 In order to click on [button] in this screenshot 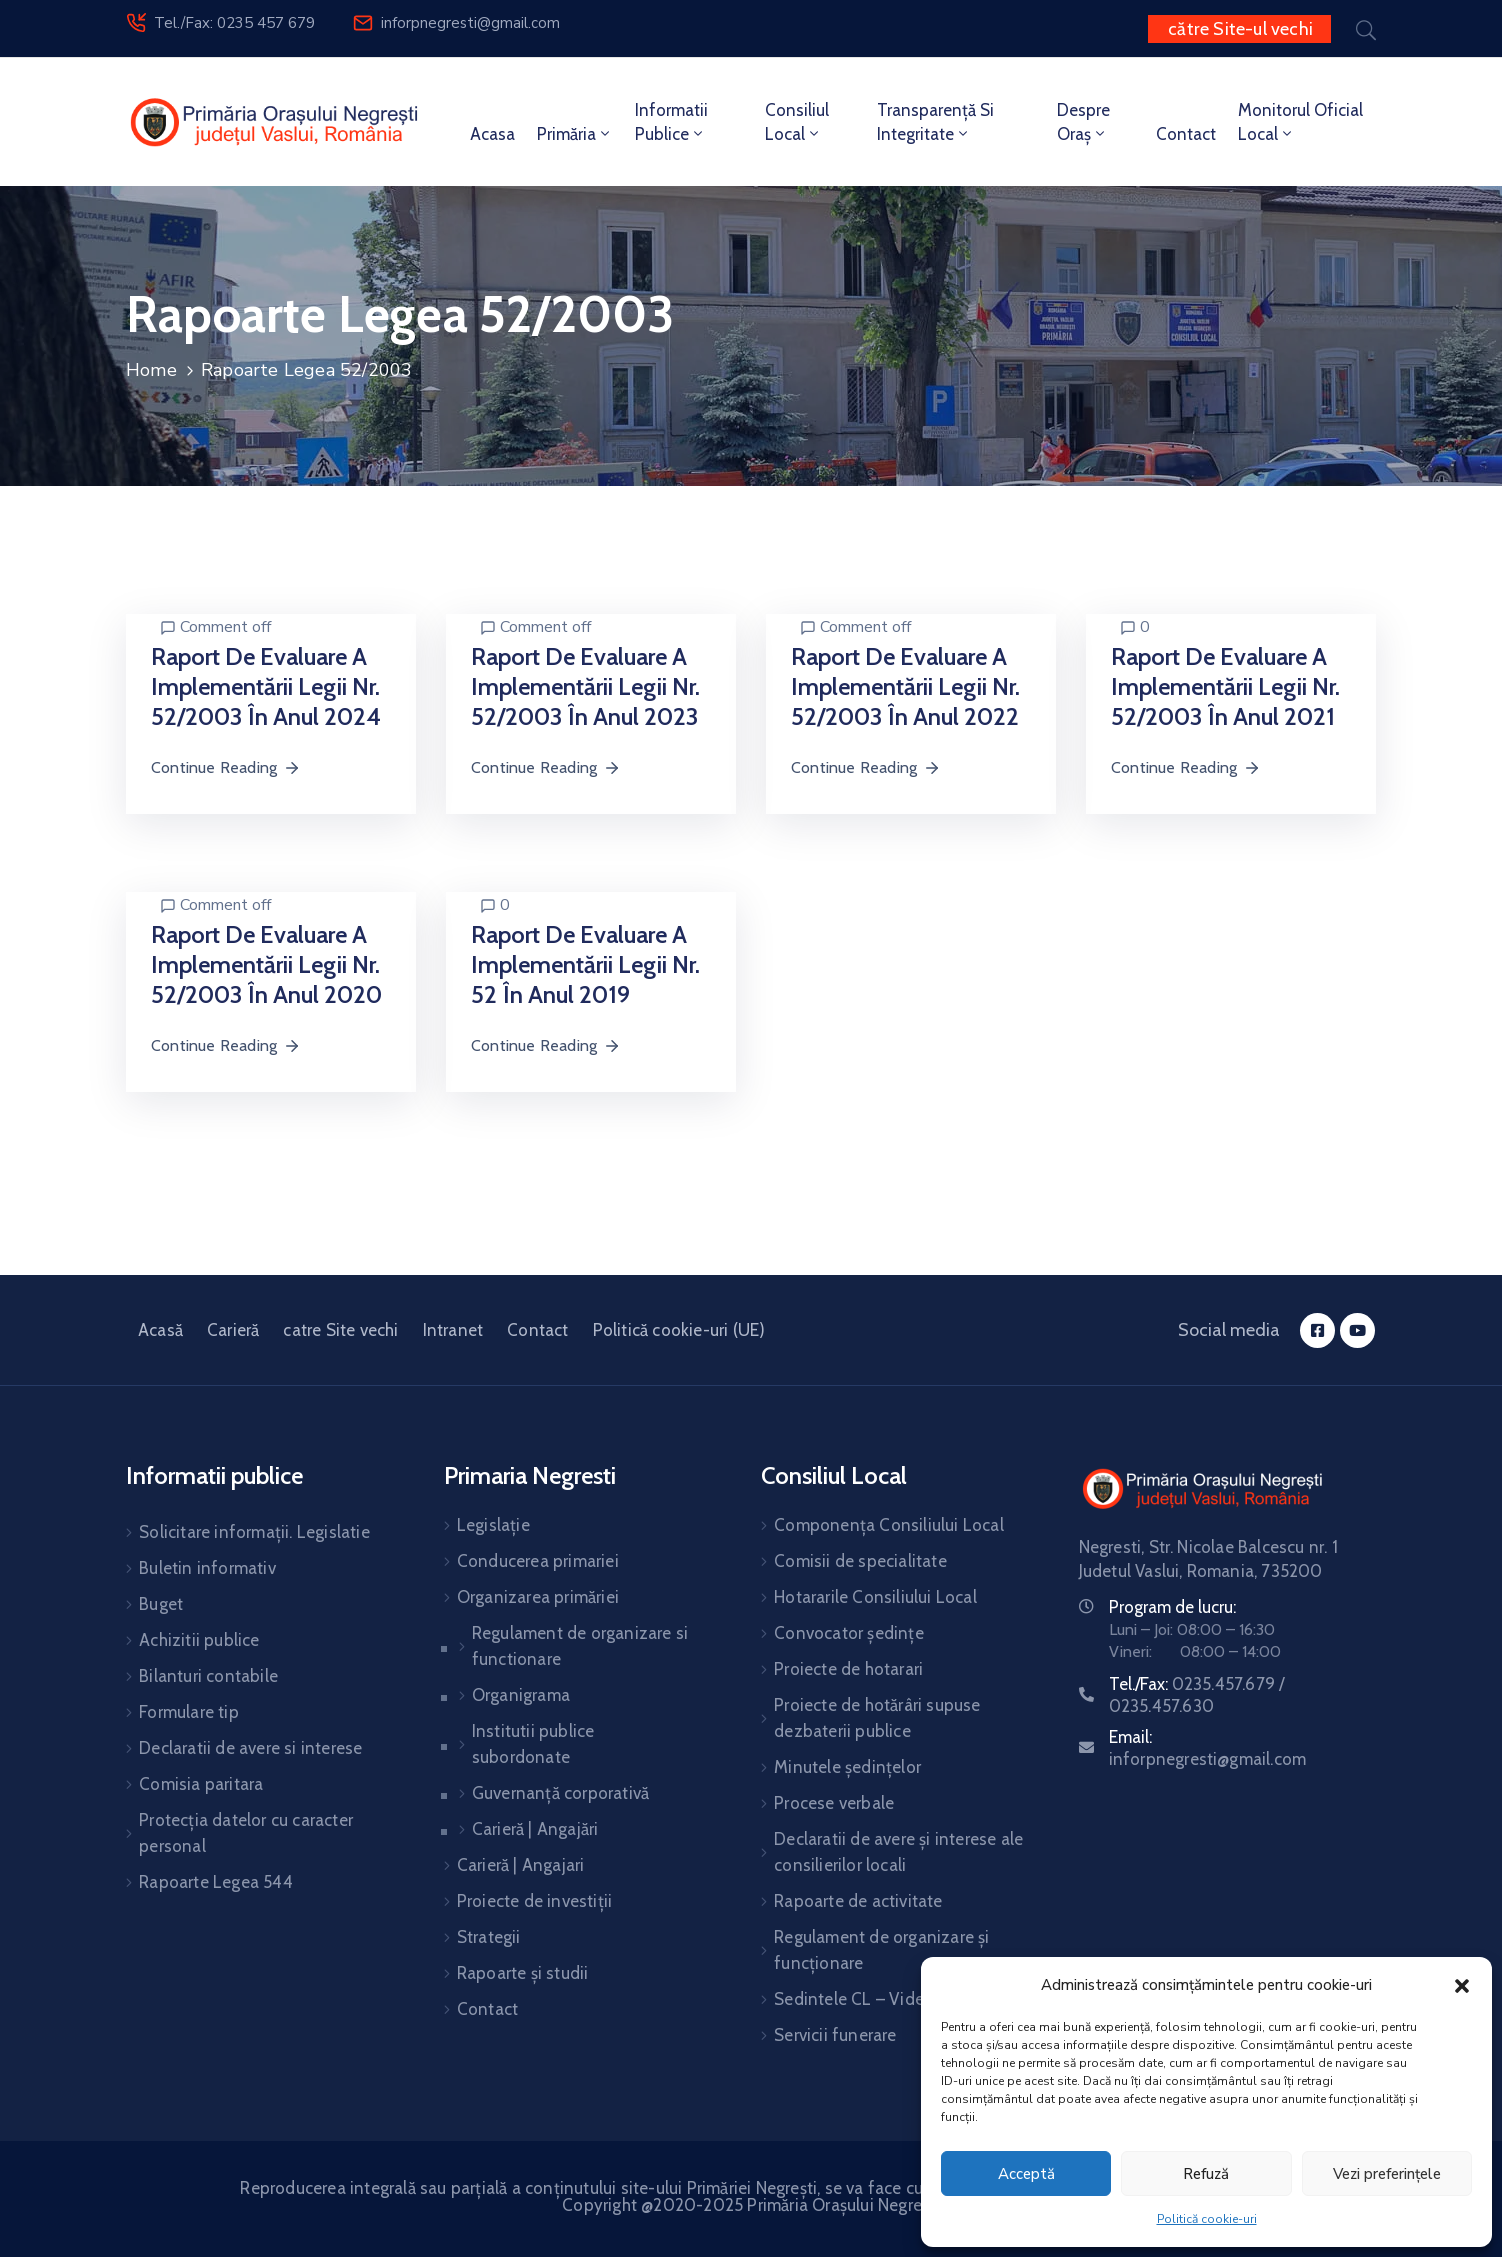, I will do `click(1462, 1985)`.